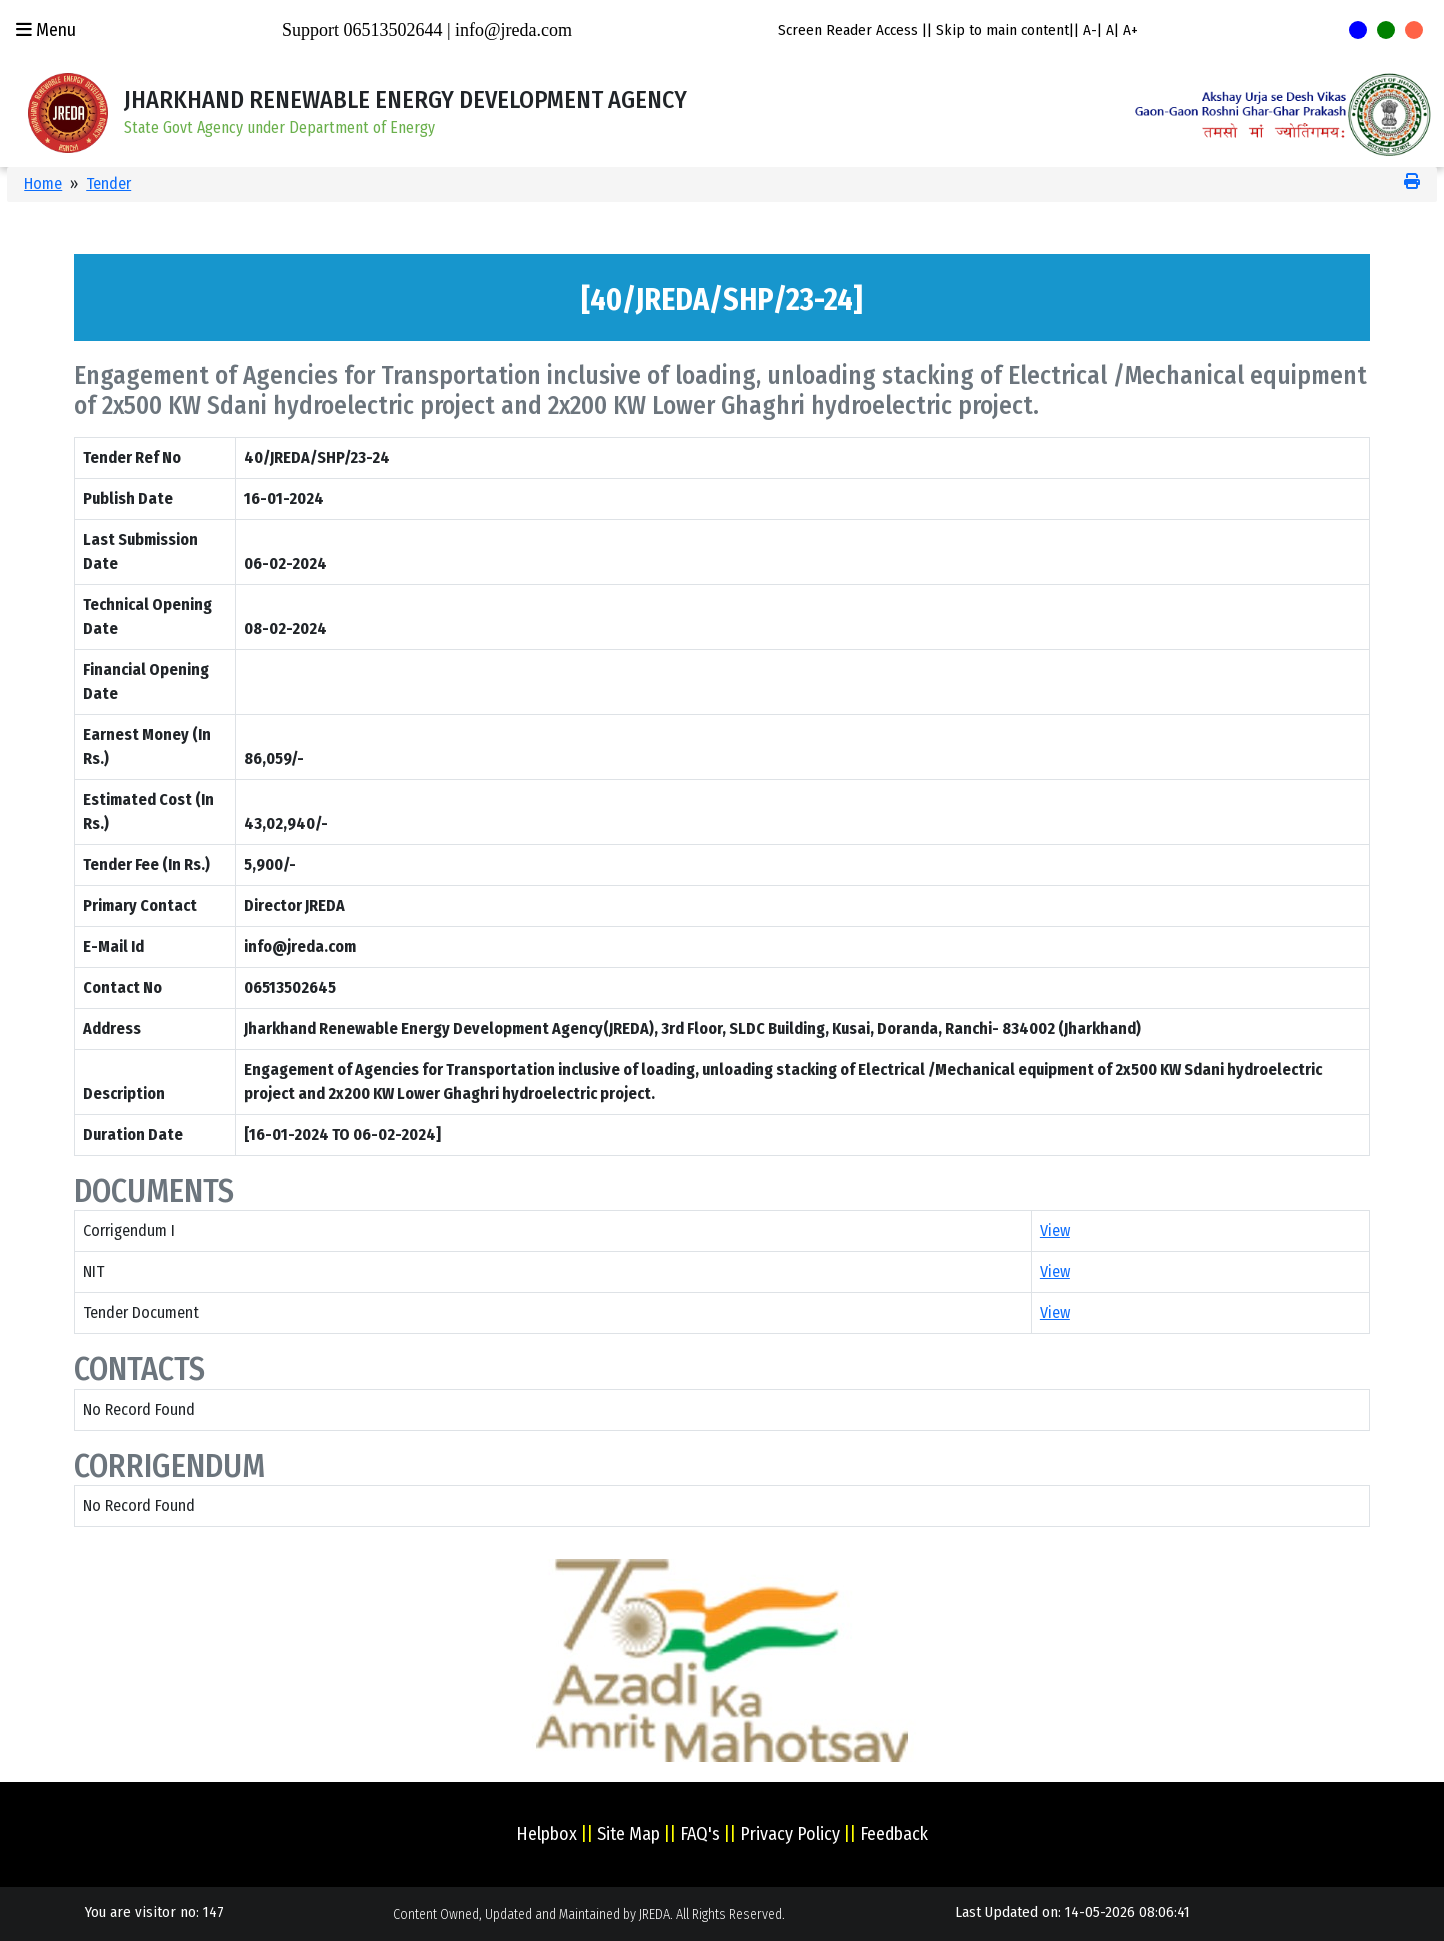  What do you see at coordinates (700, 1834) in the screenshot?
I see `FAQ's` at bounding box center [700, 1834].